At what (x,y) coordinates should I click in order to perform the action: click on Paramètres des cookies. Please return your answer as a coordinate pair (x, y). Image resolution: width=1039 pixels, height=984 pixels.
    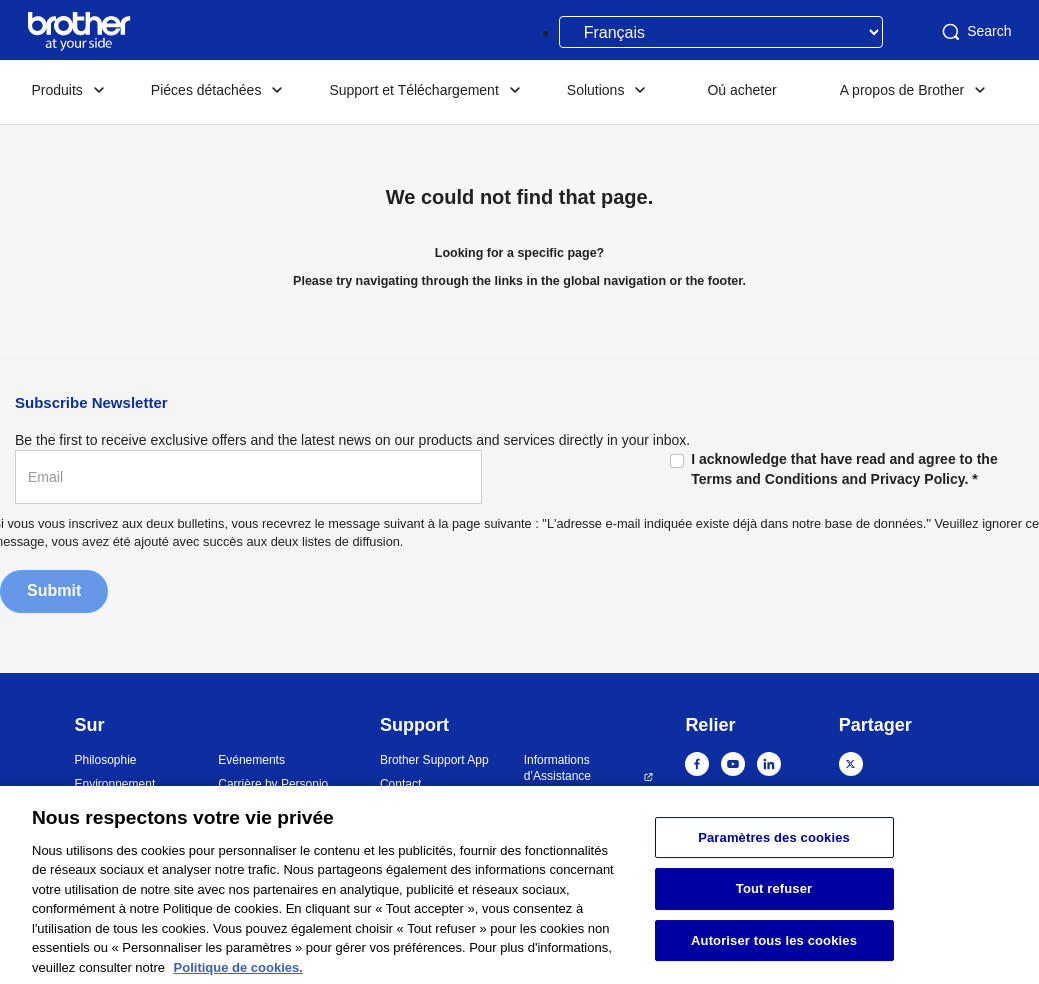
    Looking at the image, I should click on (774, 845).